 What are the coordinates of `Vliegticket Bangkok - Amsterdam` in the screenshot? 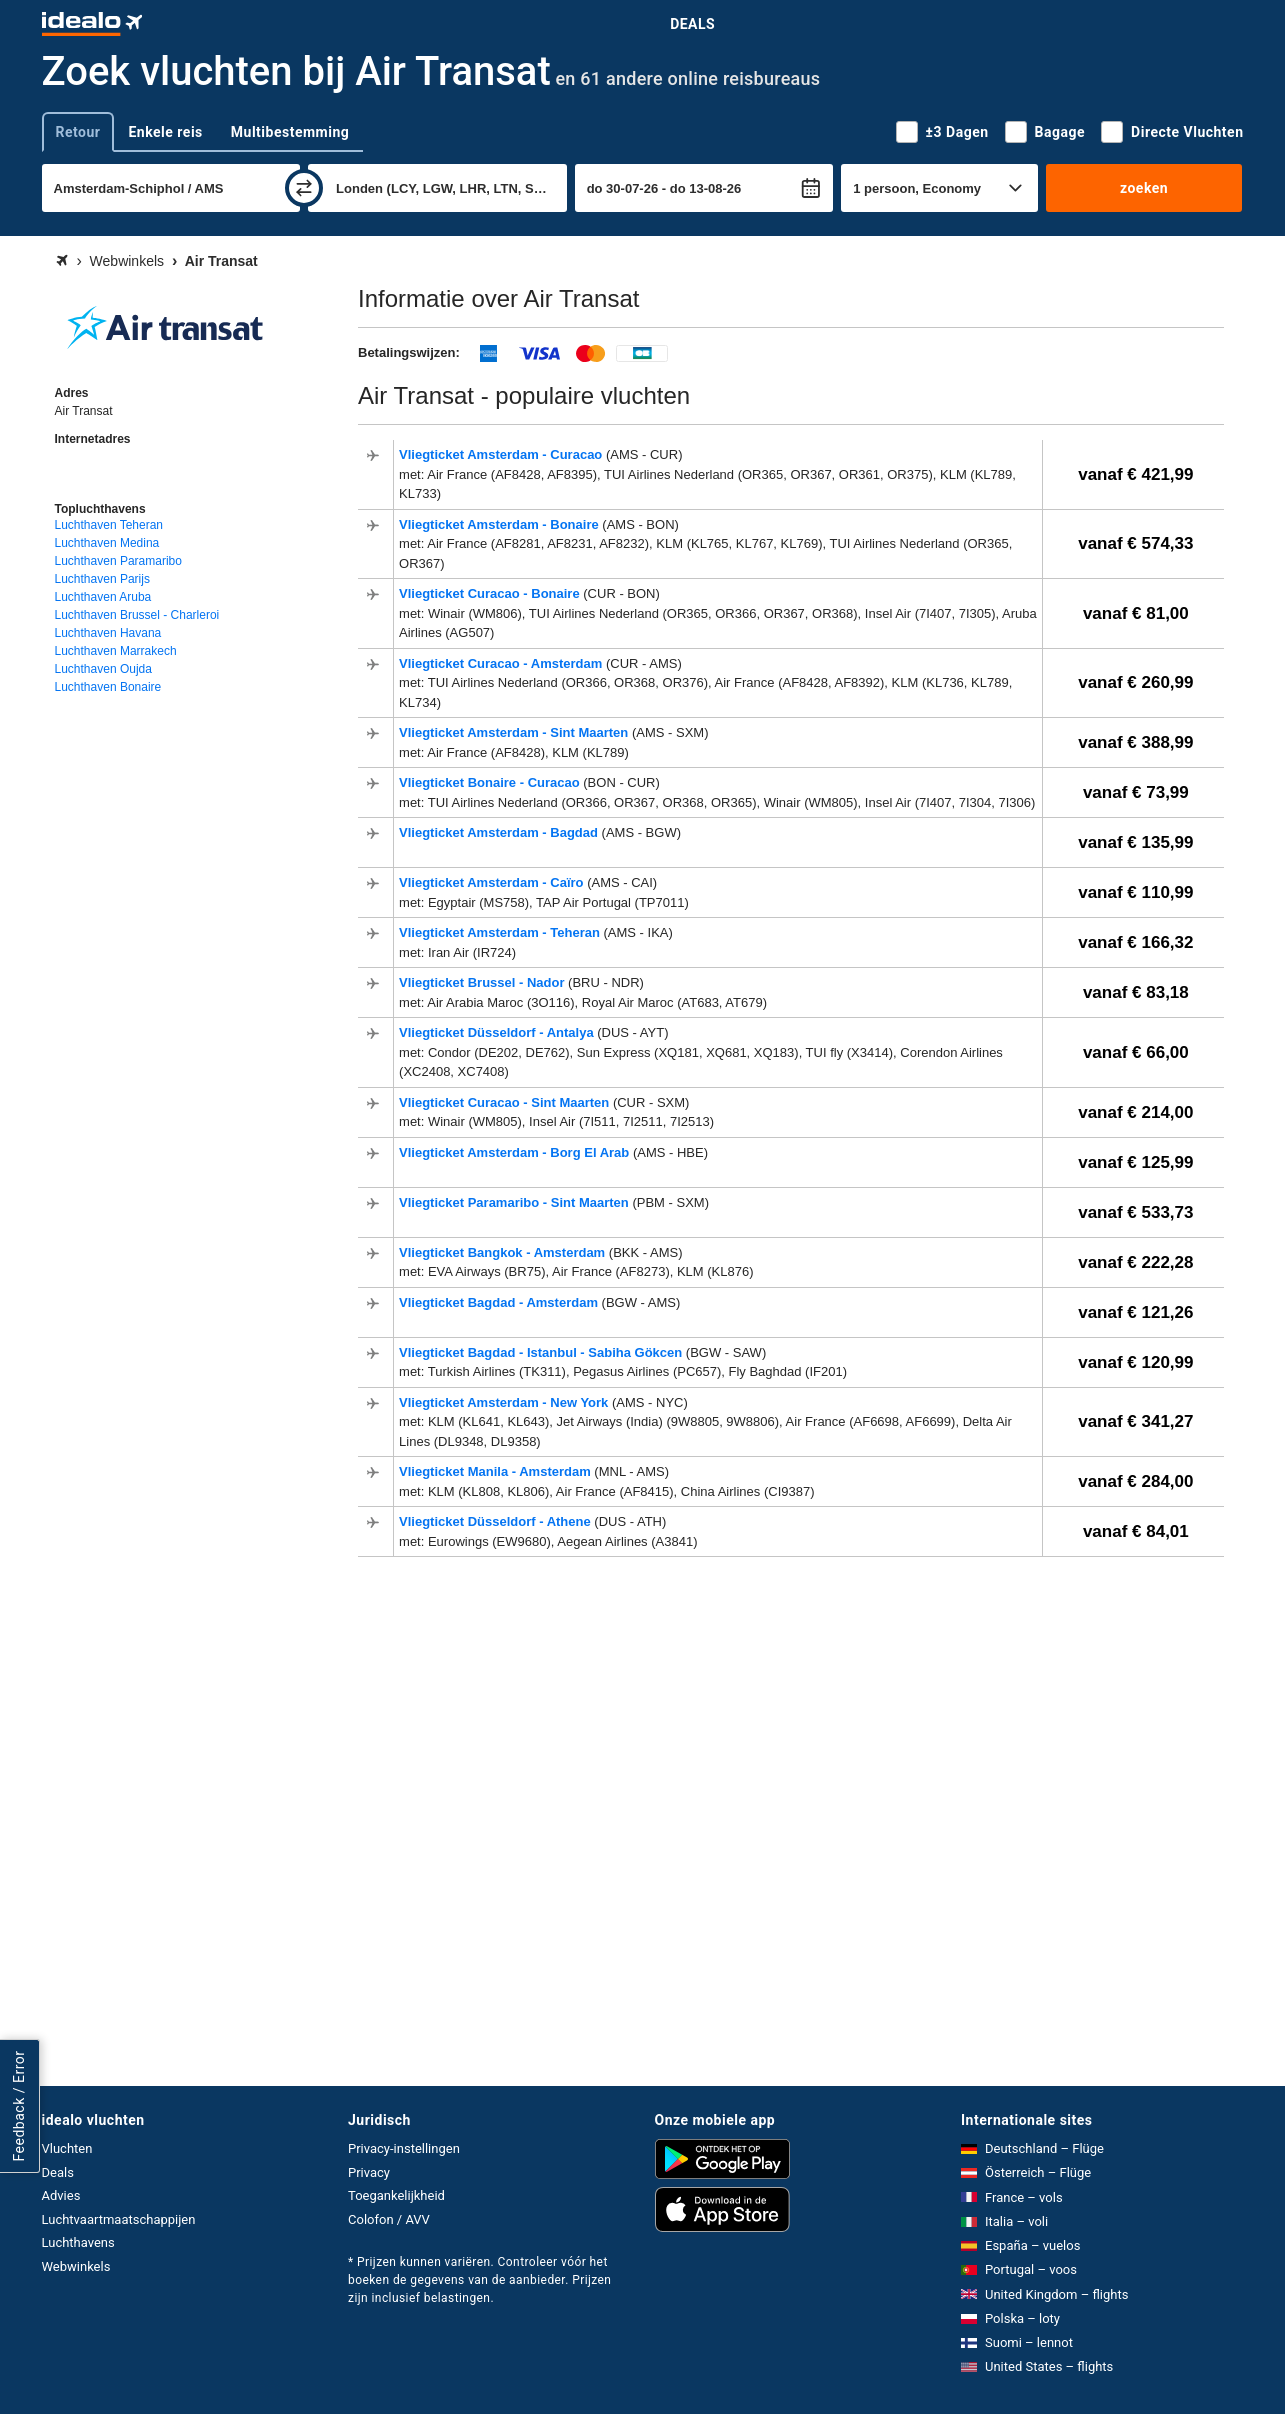 It's located at (504, 1252).